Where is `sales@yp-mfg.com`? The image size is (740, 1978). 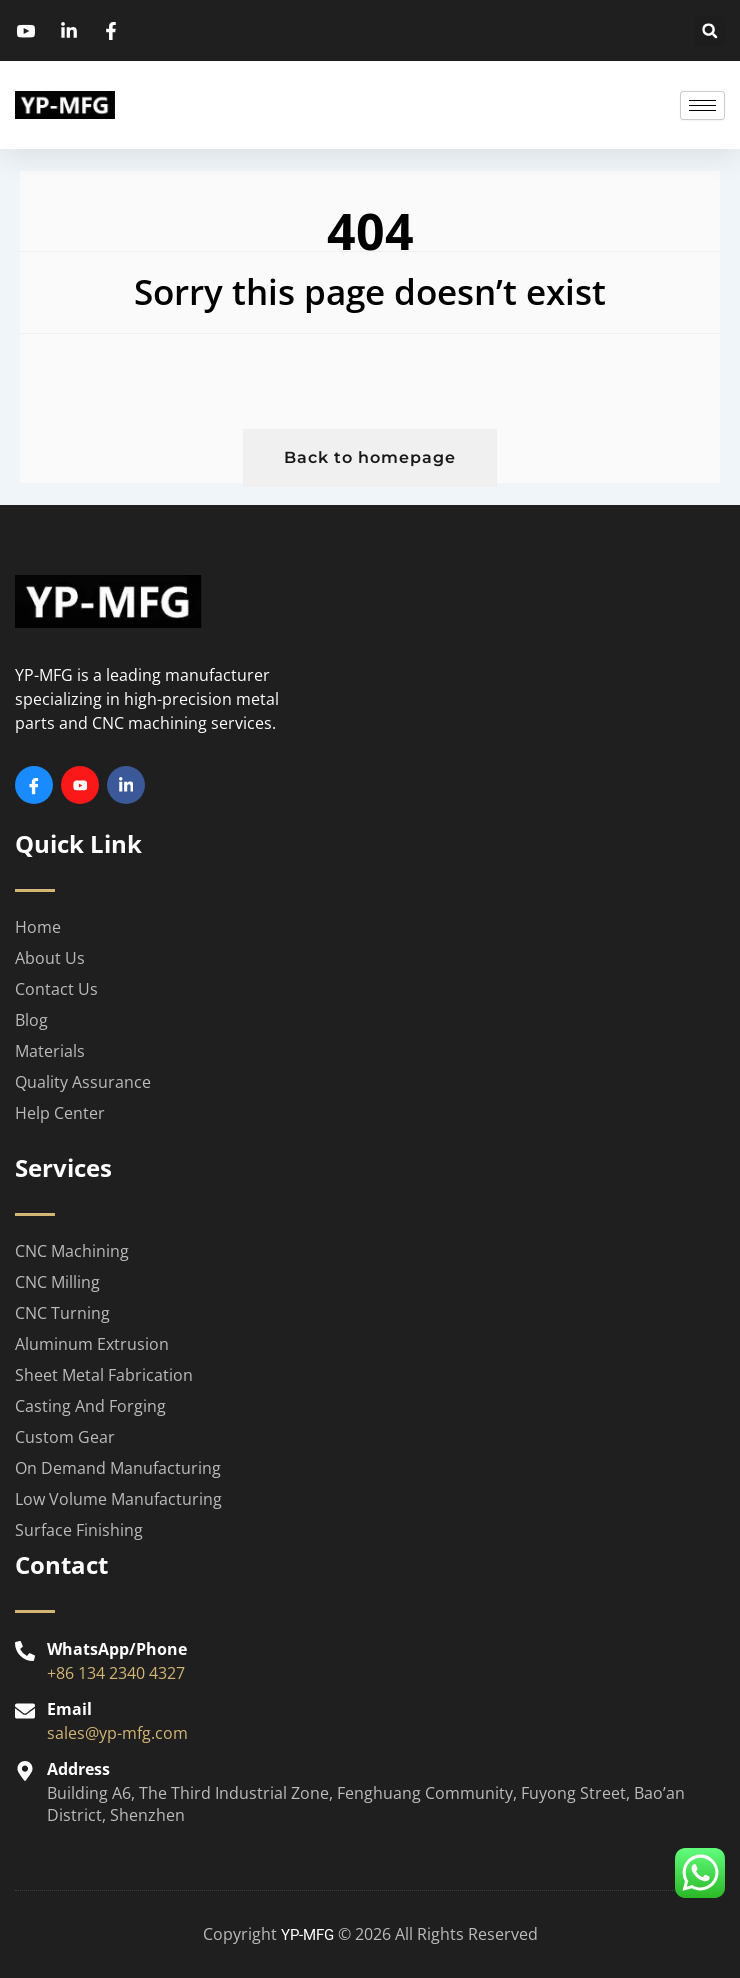
sales@yp-mfg.com is located at coordinates (117, 1733).